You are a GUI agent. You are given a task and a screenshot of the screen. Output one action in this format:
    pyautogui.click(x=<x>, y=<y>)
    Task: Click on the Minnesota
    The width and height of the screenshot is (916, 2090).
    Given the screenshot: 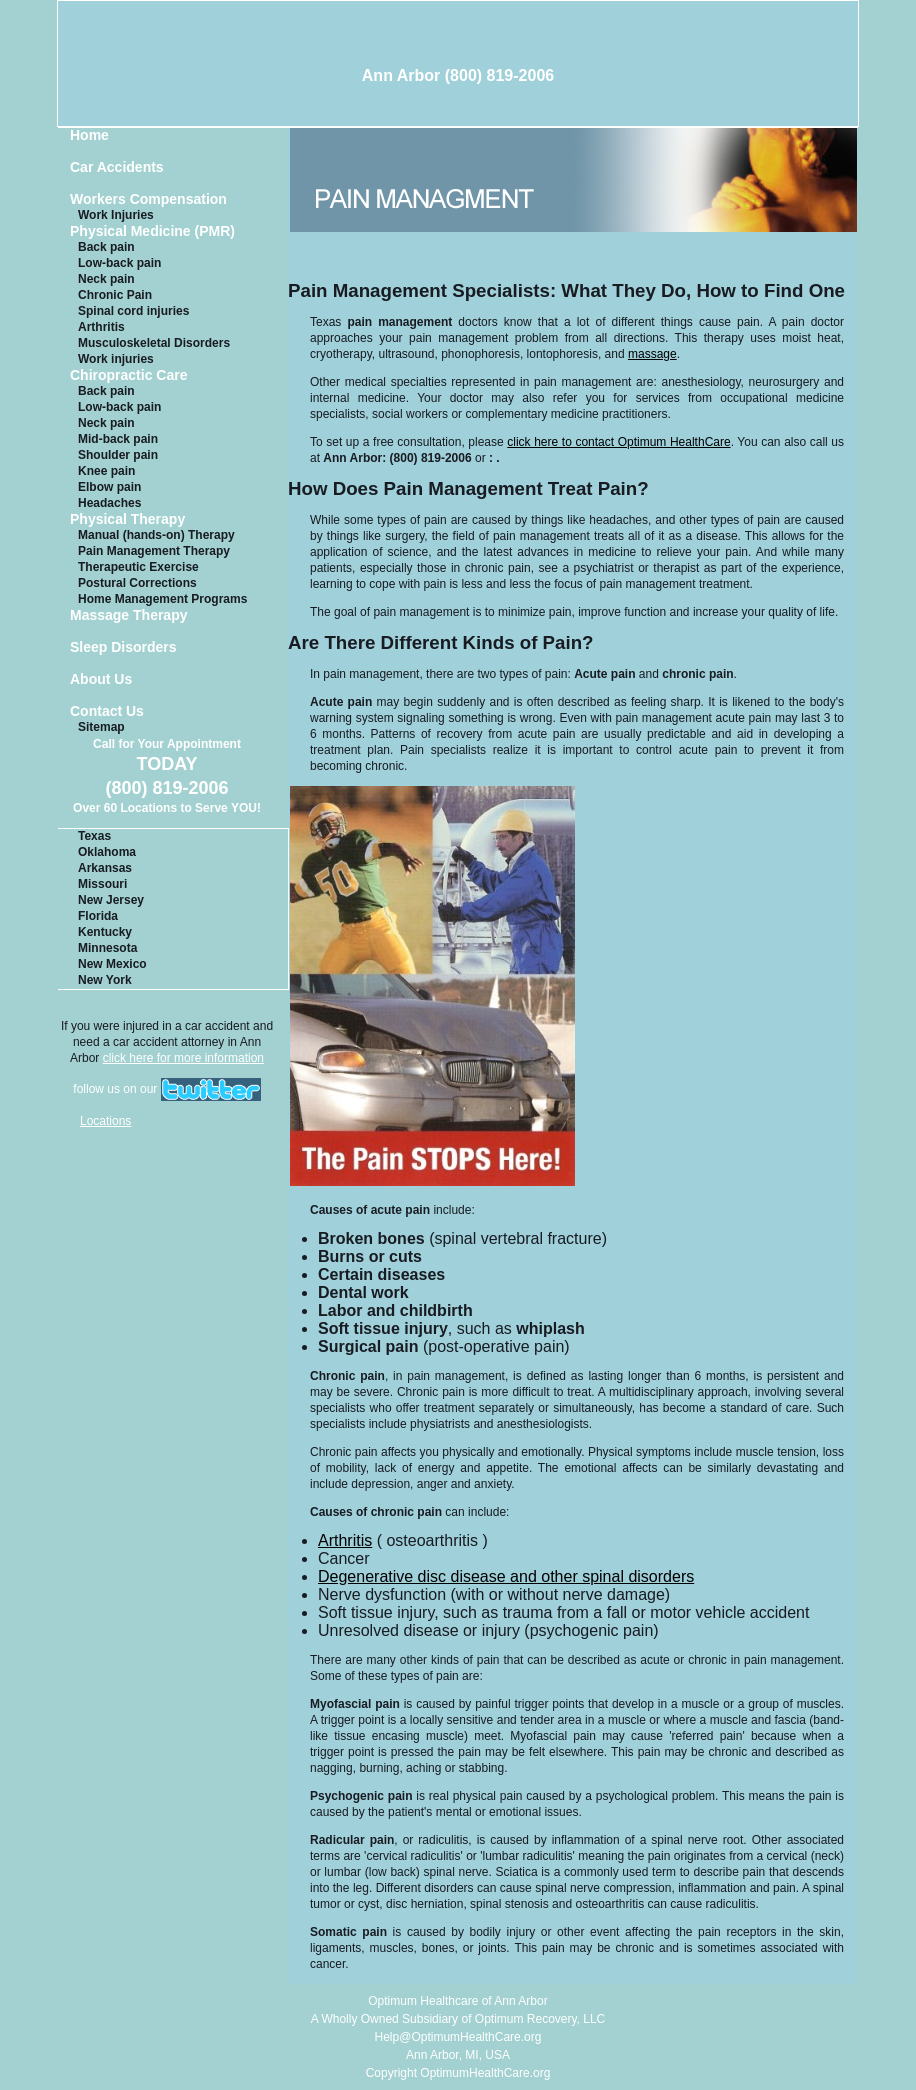 What is the action you would take?
    pyautogui.click(x=107, y=948)
    